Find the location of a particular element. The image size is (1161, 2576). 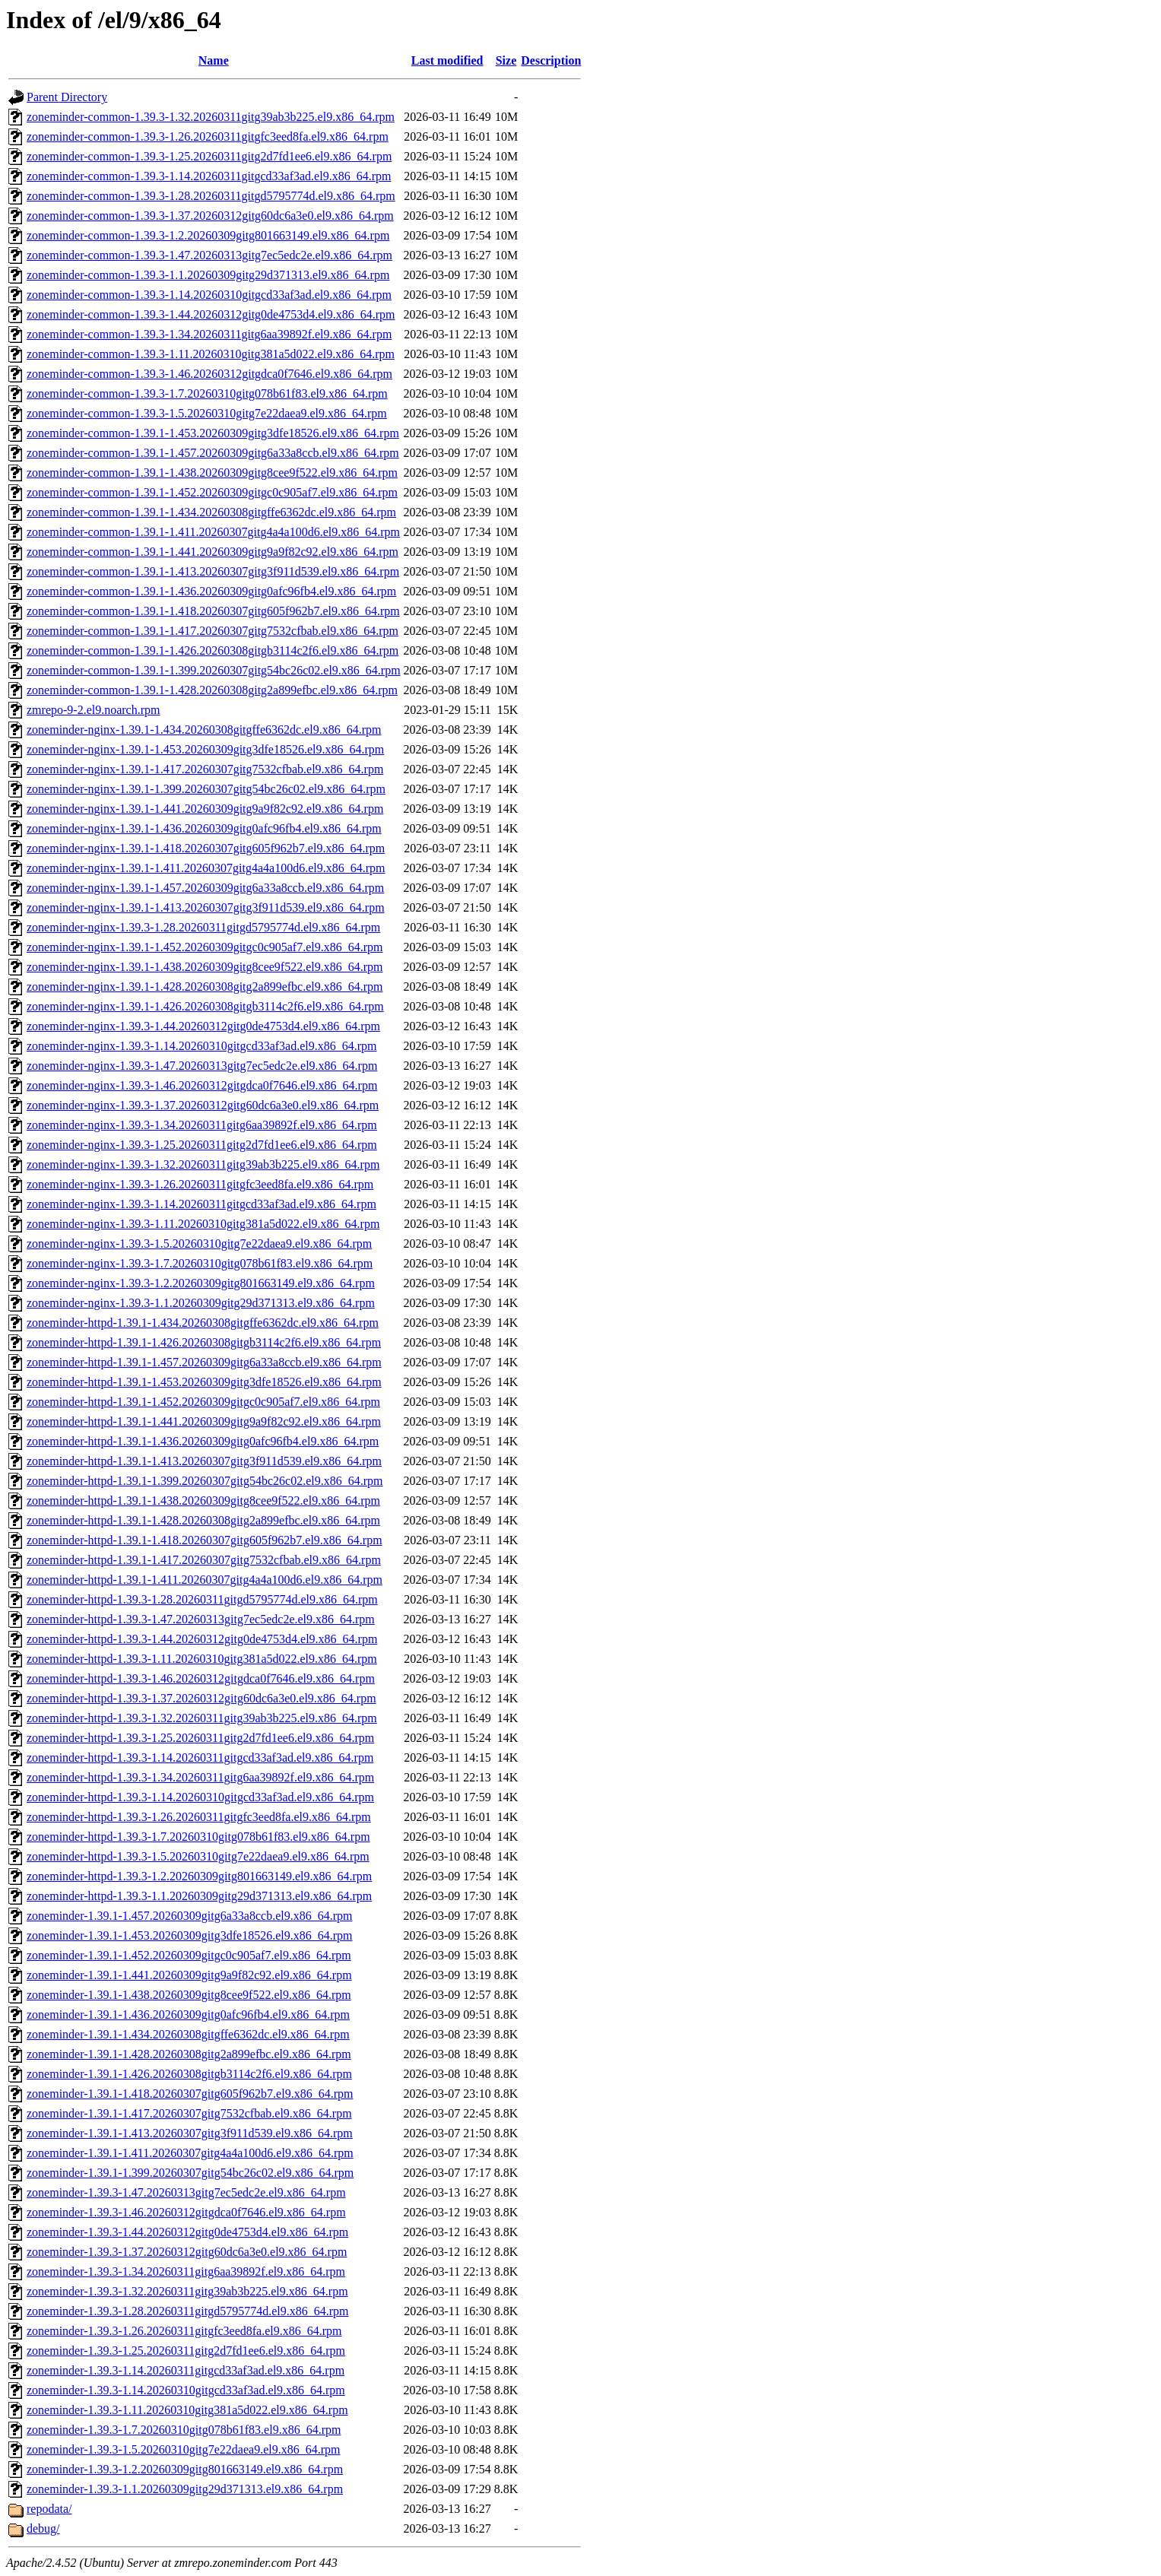

zoneminder-nginx-1.39.3-1.14.20260310gitgcd33af3ad.el9.x86_64.rpm is located at coordinates (201, 1045).